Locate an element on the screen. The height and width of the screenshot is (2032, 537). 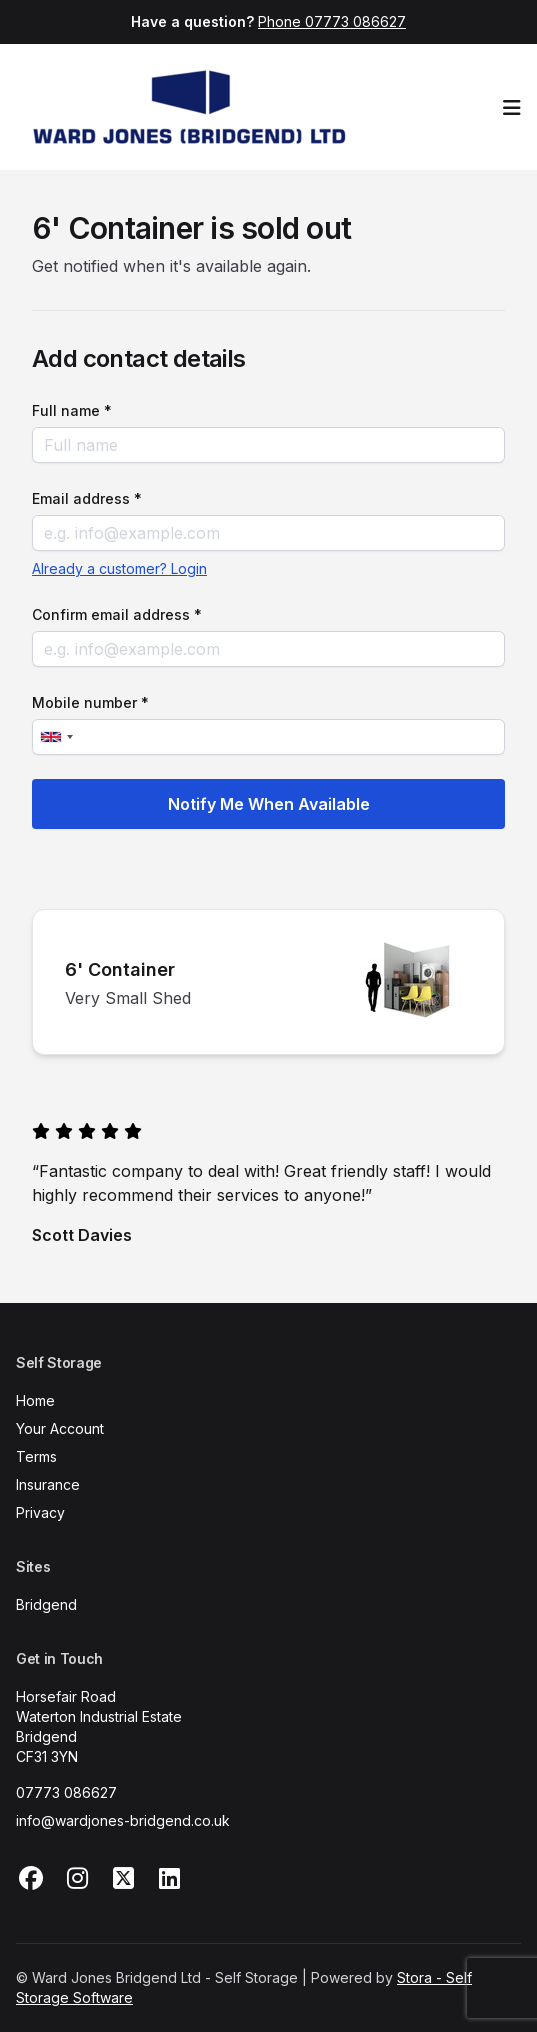
Confirm email address * is located at coordinates (117, 614).